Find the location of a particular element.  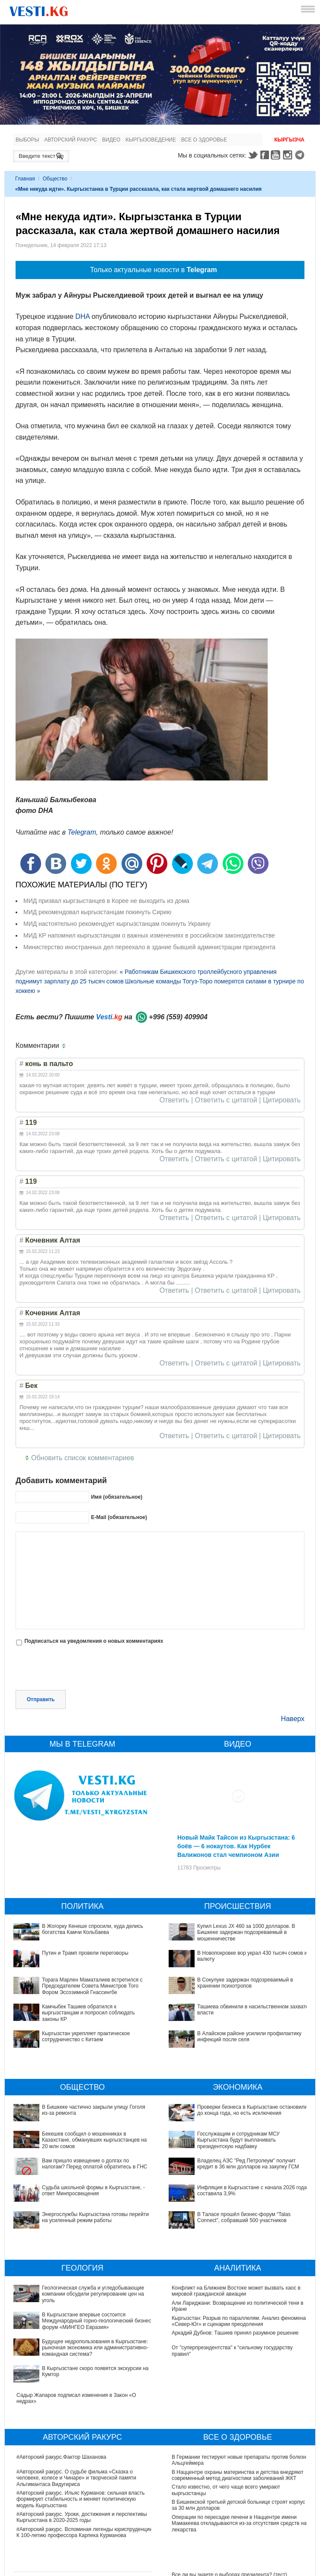

Торага Марлен Маматалиев встретился с Председателем Совета Министров Того Фором Эсcозимной Гнассингбе is located at coordinates (92, 1986).